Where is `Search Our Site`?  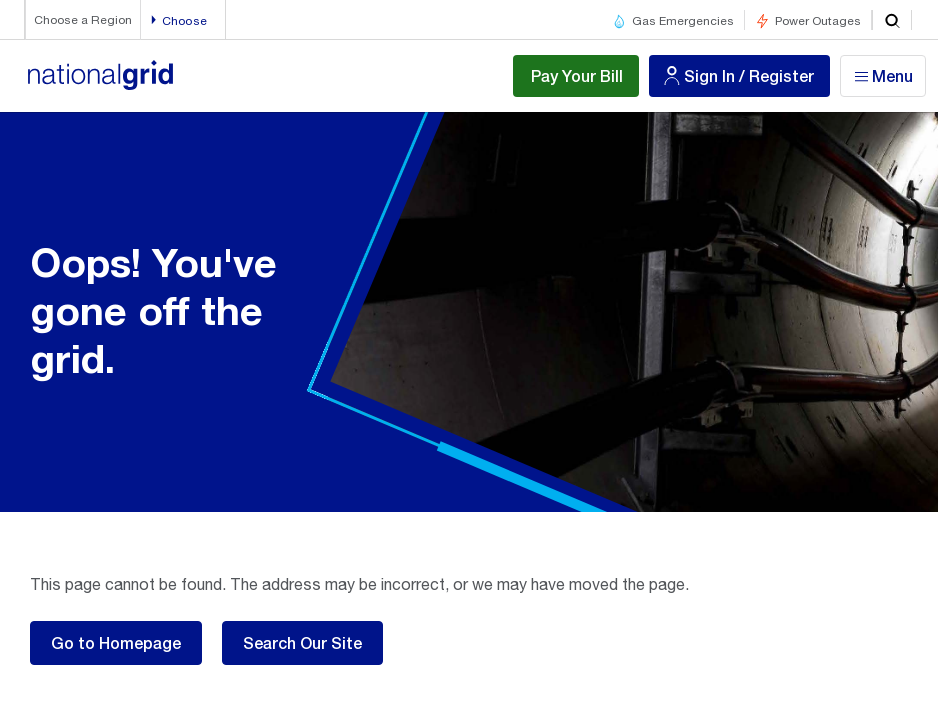
Search Our Site is located at coordinates (302, 642).